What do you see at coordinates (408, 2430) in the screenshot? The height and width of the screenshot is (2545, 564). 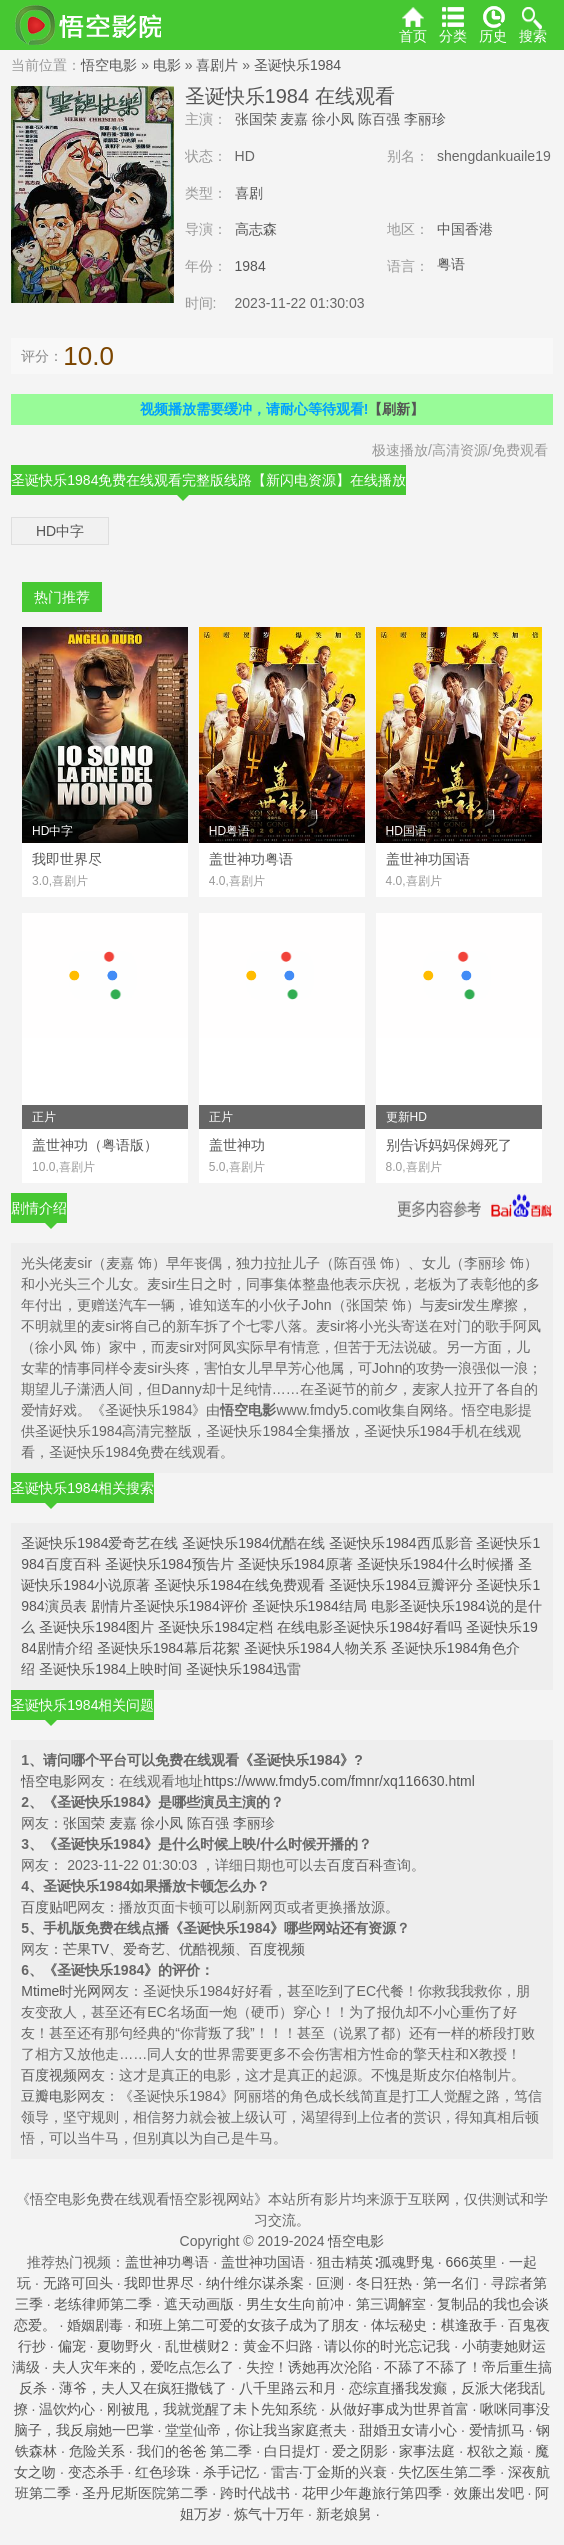 I see `甜婚丑女请小心` at bounding box center [408, 2430].